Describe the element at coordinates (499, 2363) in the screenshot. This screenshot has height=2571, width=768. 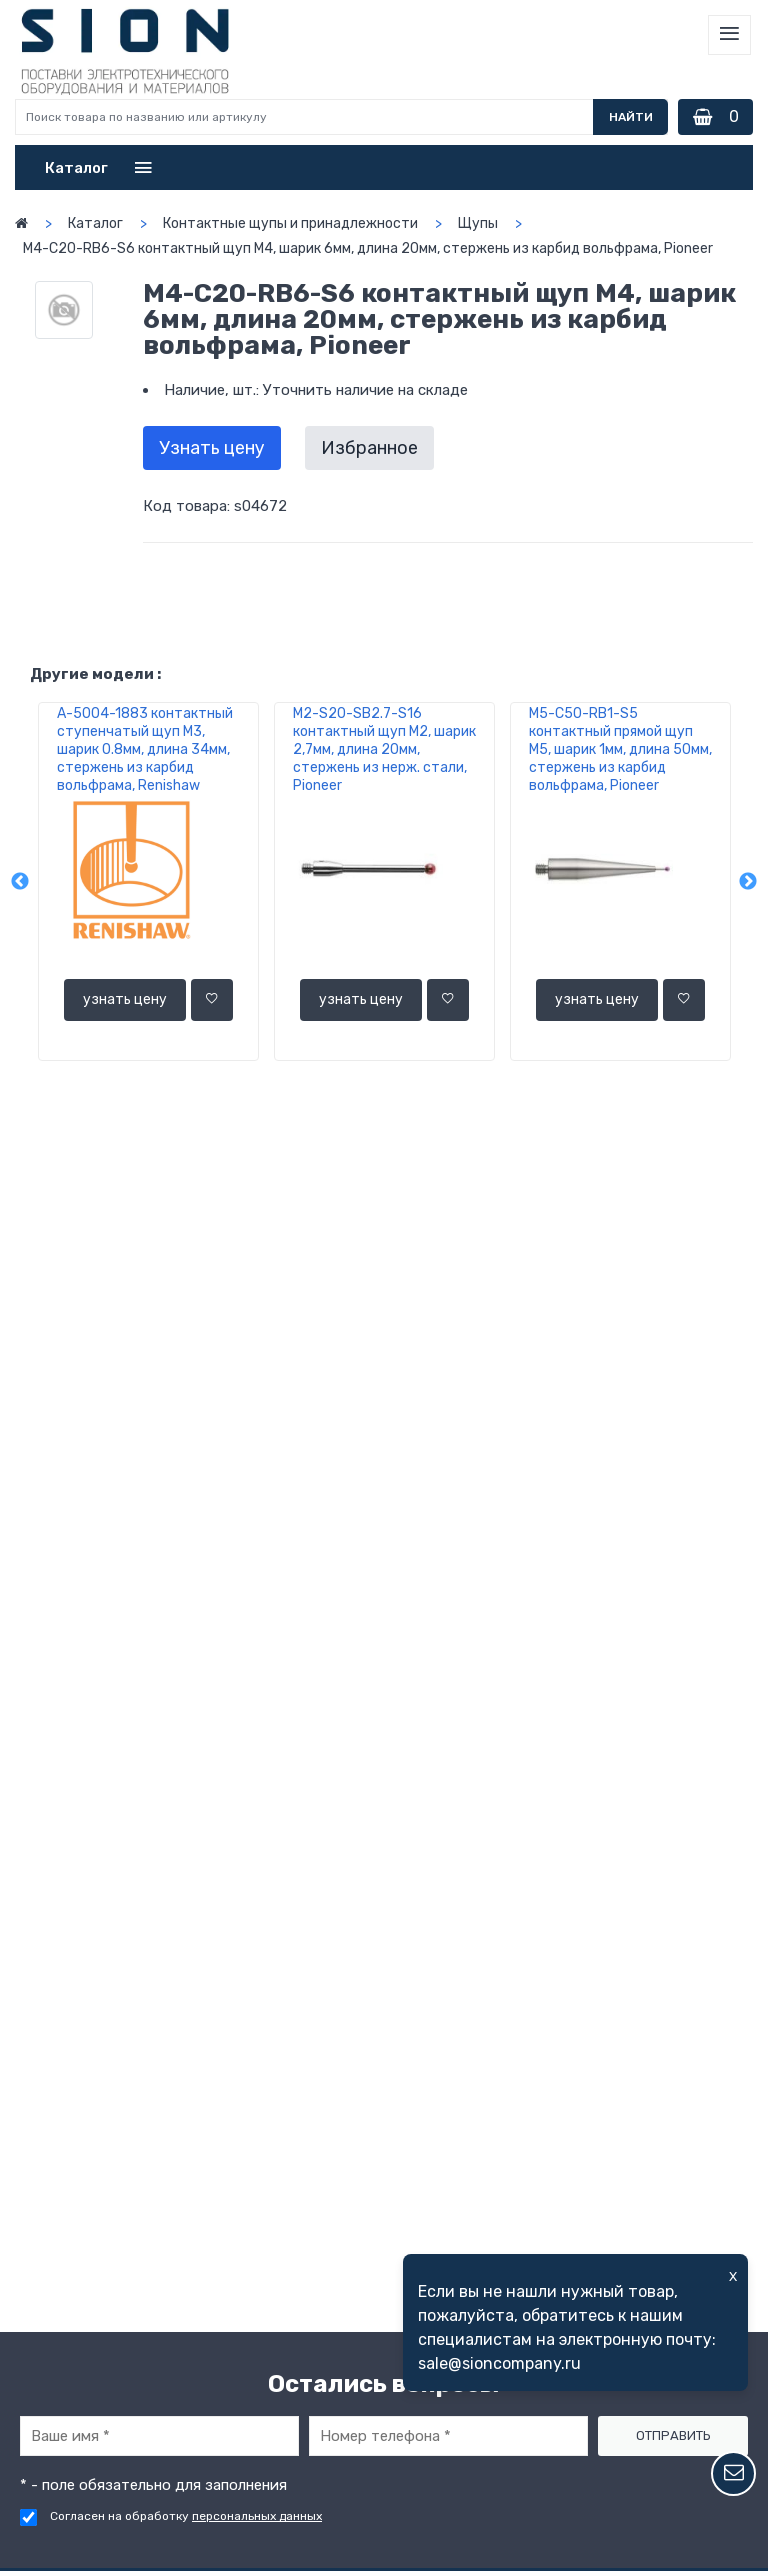
I see `sale@sioncompany.ru` at that location.